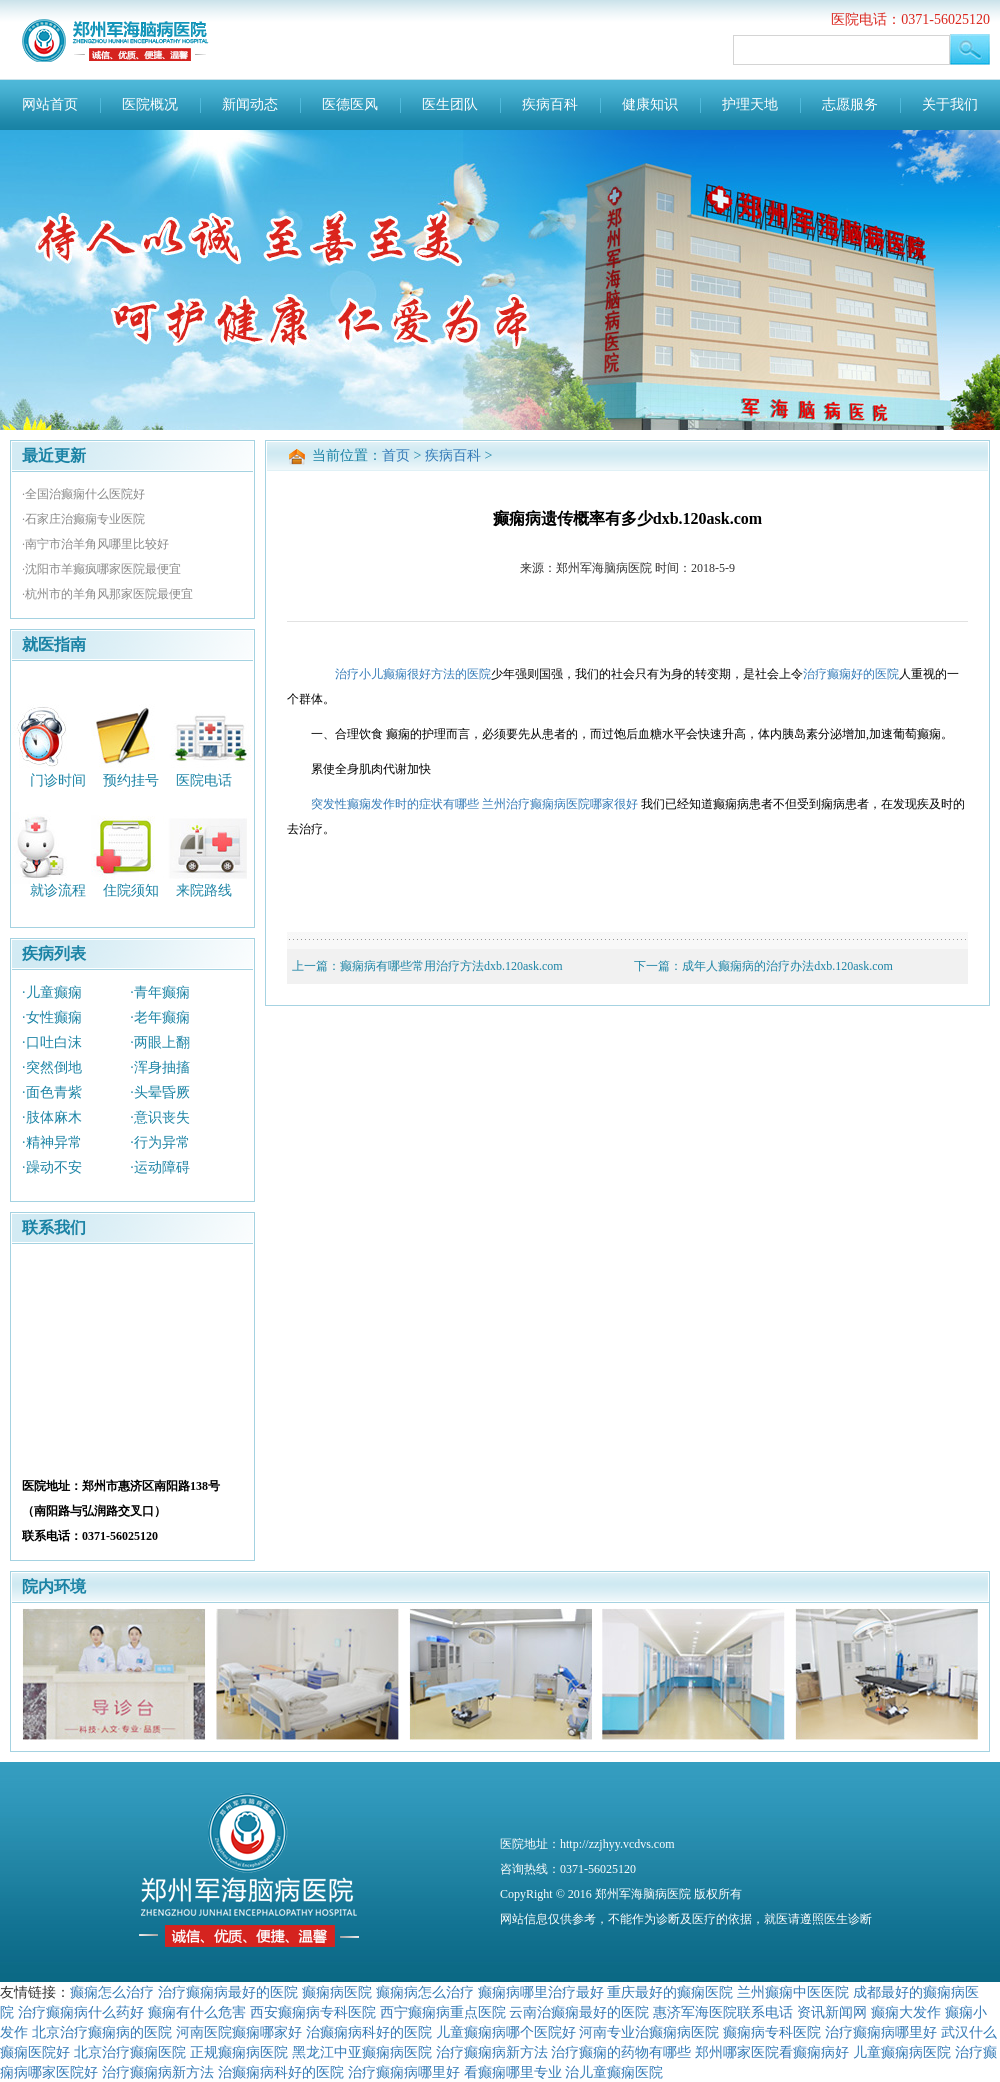  What do you see at coordinates (204, 779) in the screenshot?
I see `医院电话` at bounding box center [204, 779].